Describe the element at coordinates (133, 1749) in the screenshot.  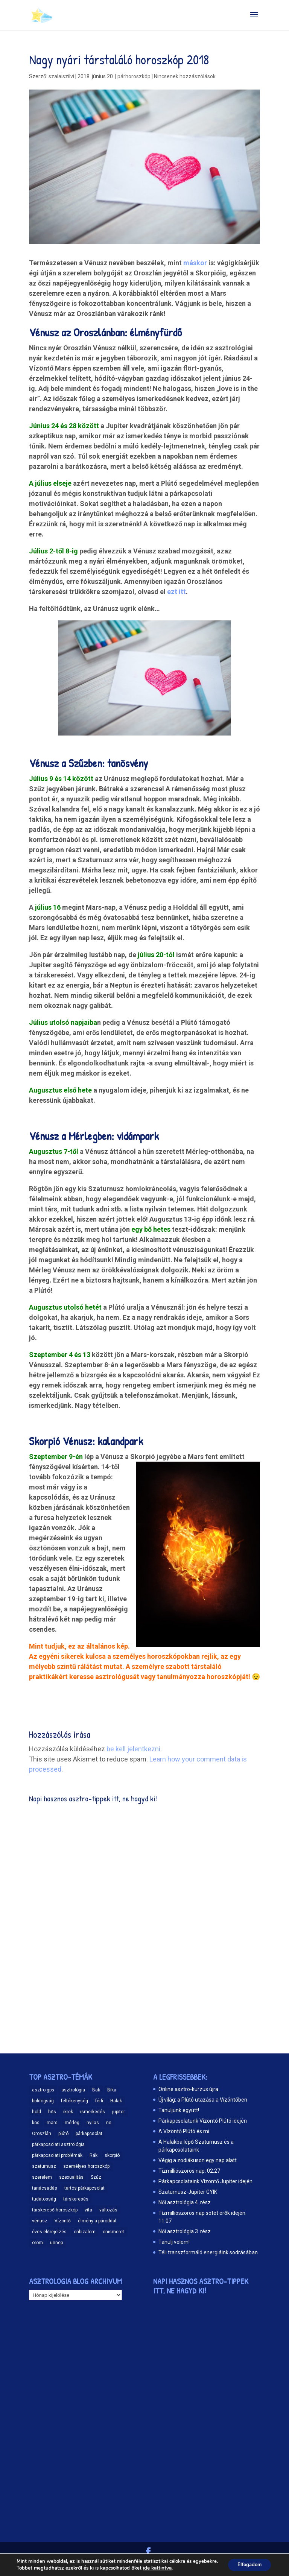
I see `be kell jelentkezni` at that location.